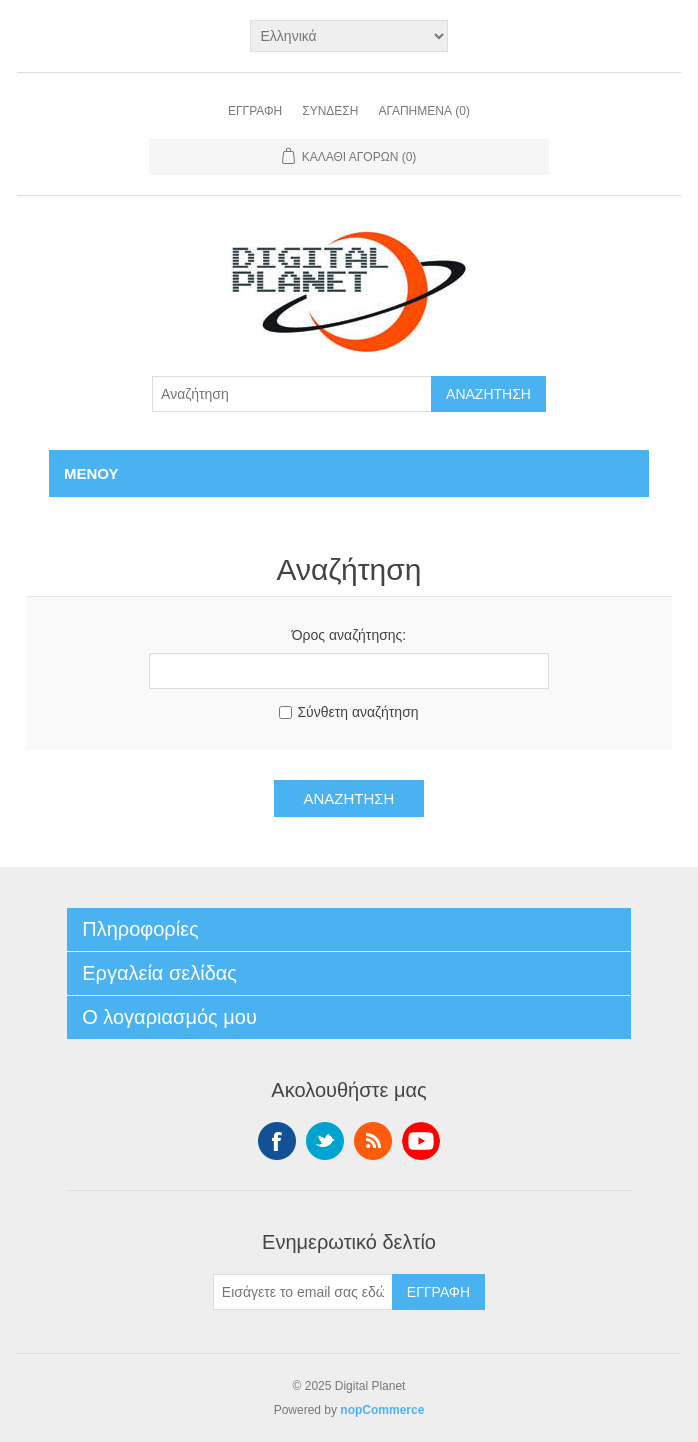  I want to click on Facebook, so click(277, 1141).